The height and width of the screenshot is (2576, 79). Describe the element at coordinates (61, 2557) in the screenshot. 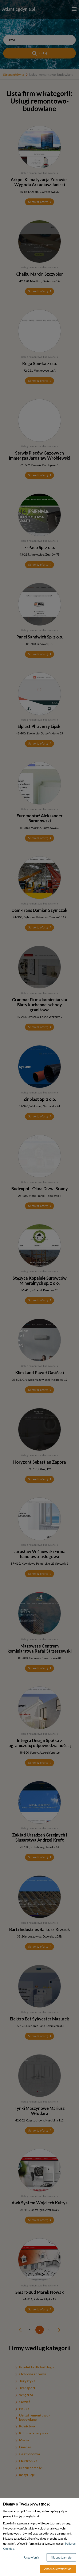

I see `Nie zgadzam się` at that location.